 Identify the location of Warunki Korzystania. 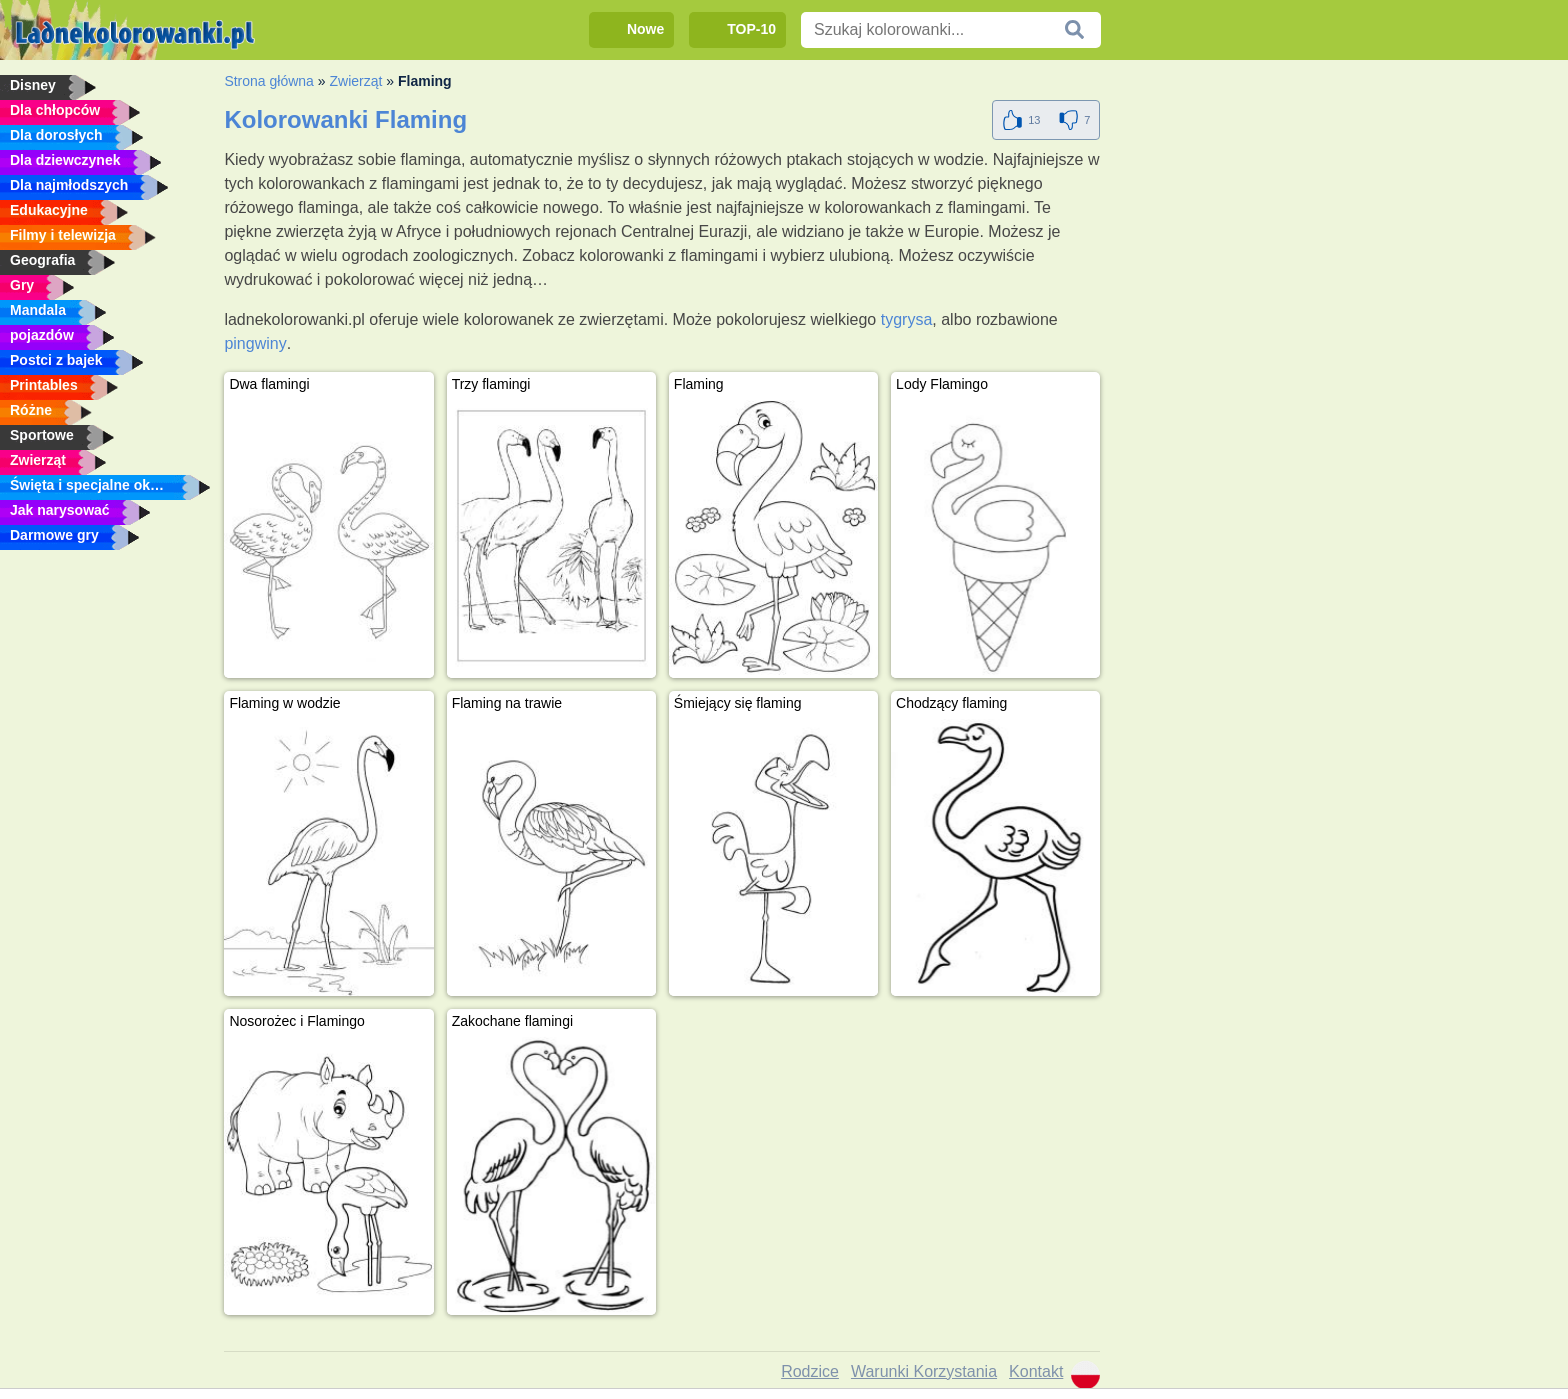
(924, 1371).